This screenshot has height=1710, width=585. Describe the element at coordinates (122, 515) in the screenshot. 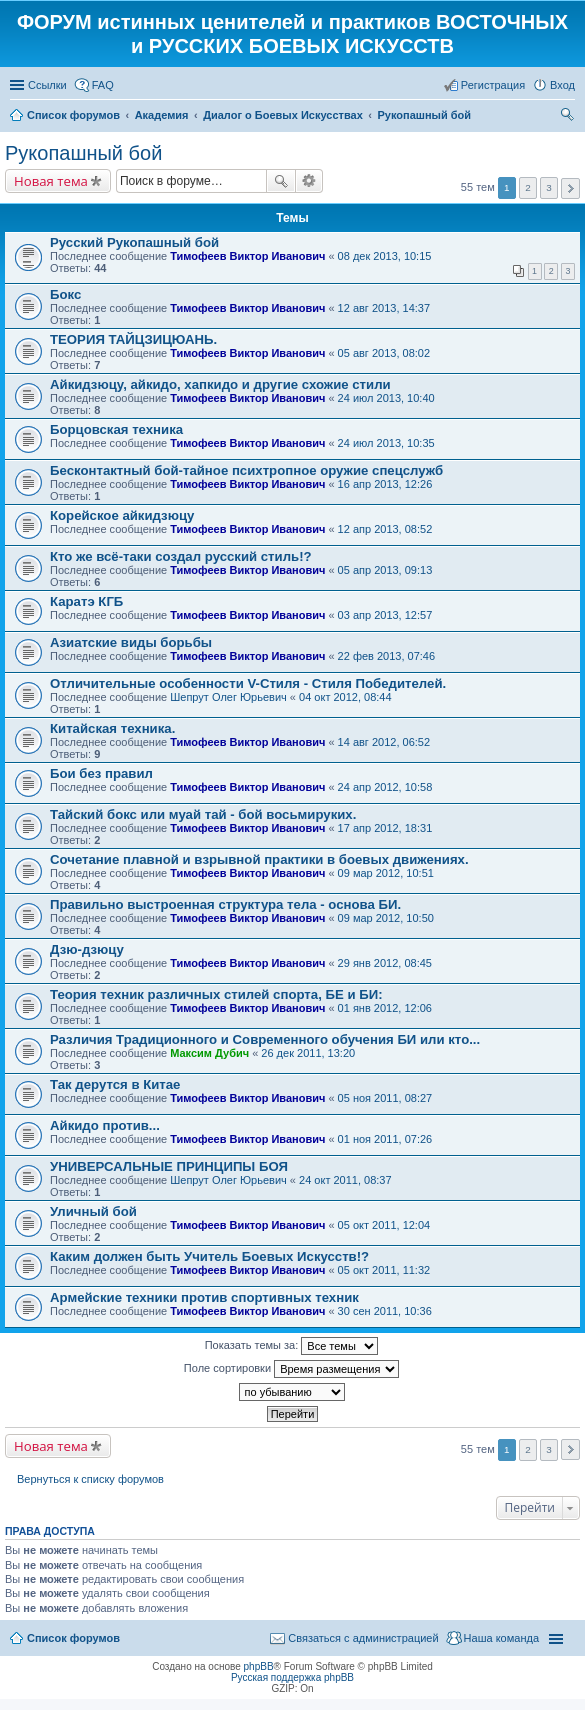

I see `Корейское айкидзюцу` at that location.